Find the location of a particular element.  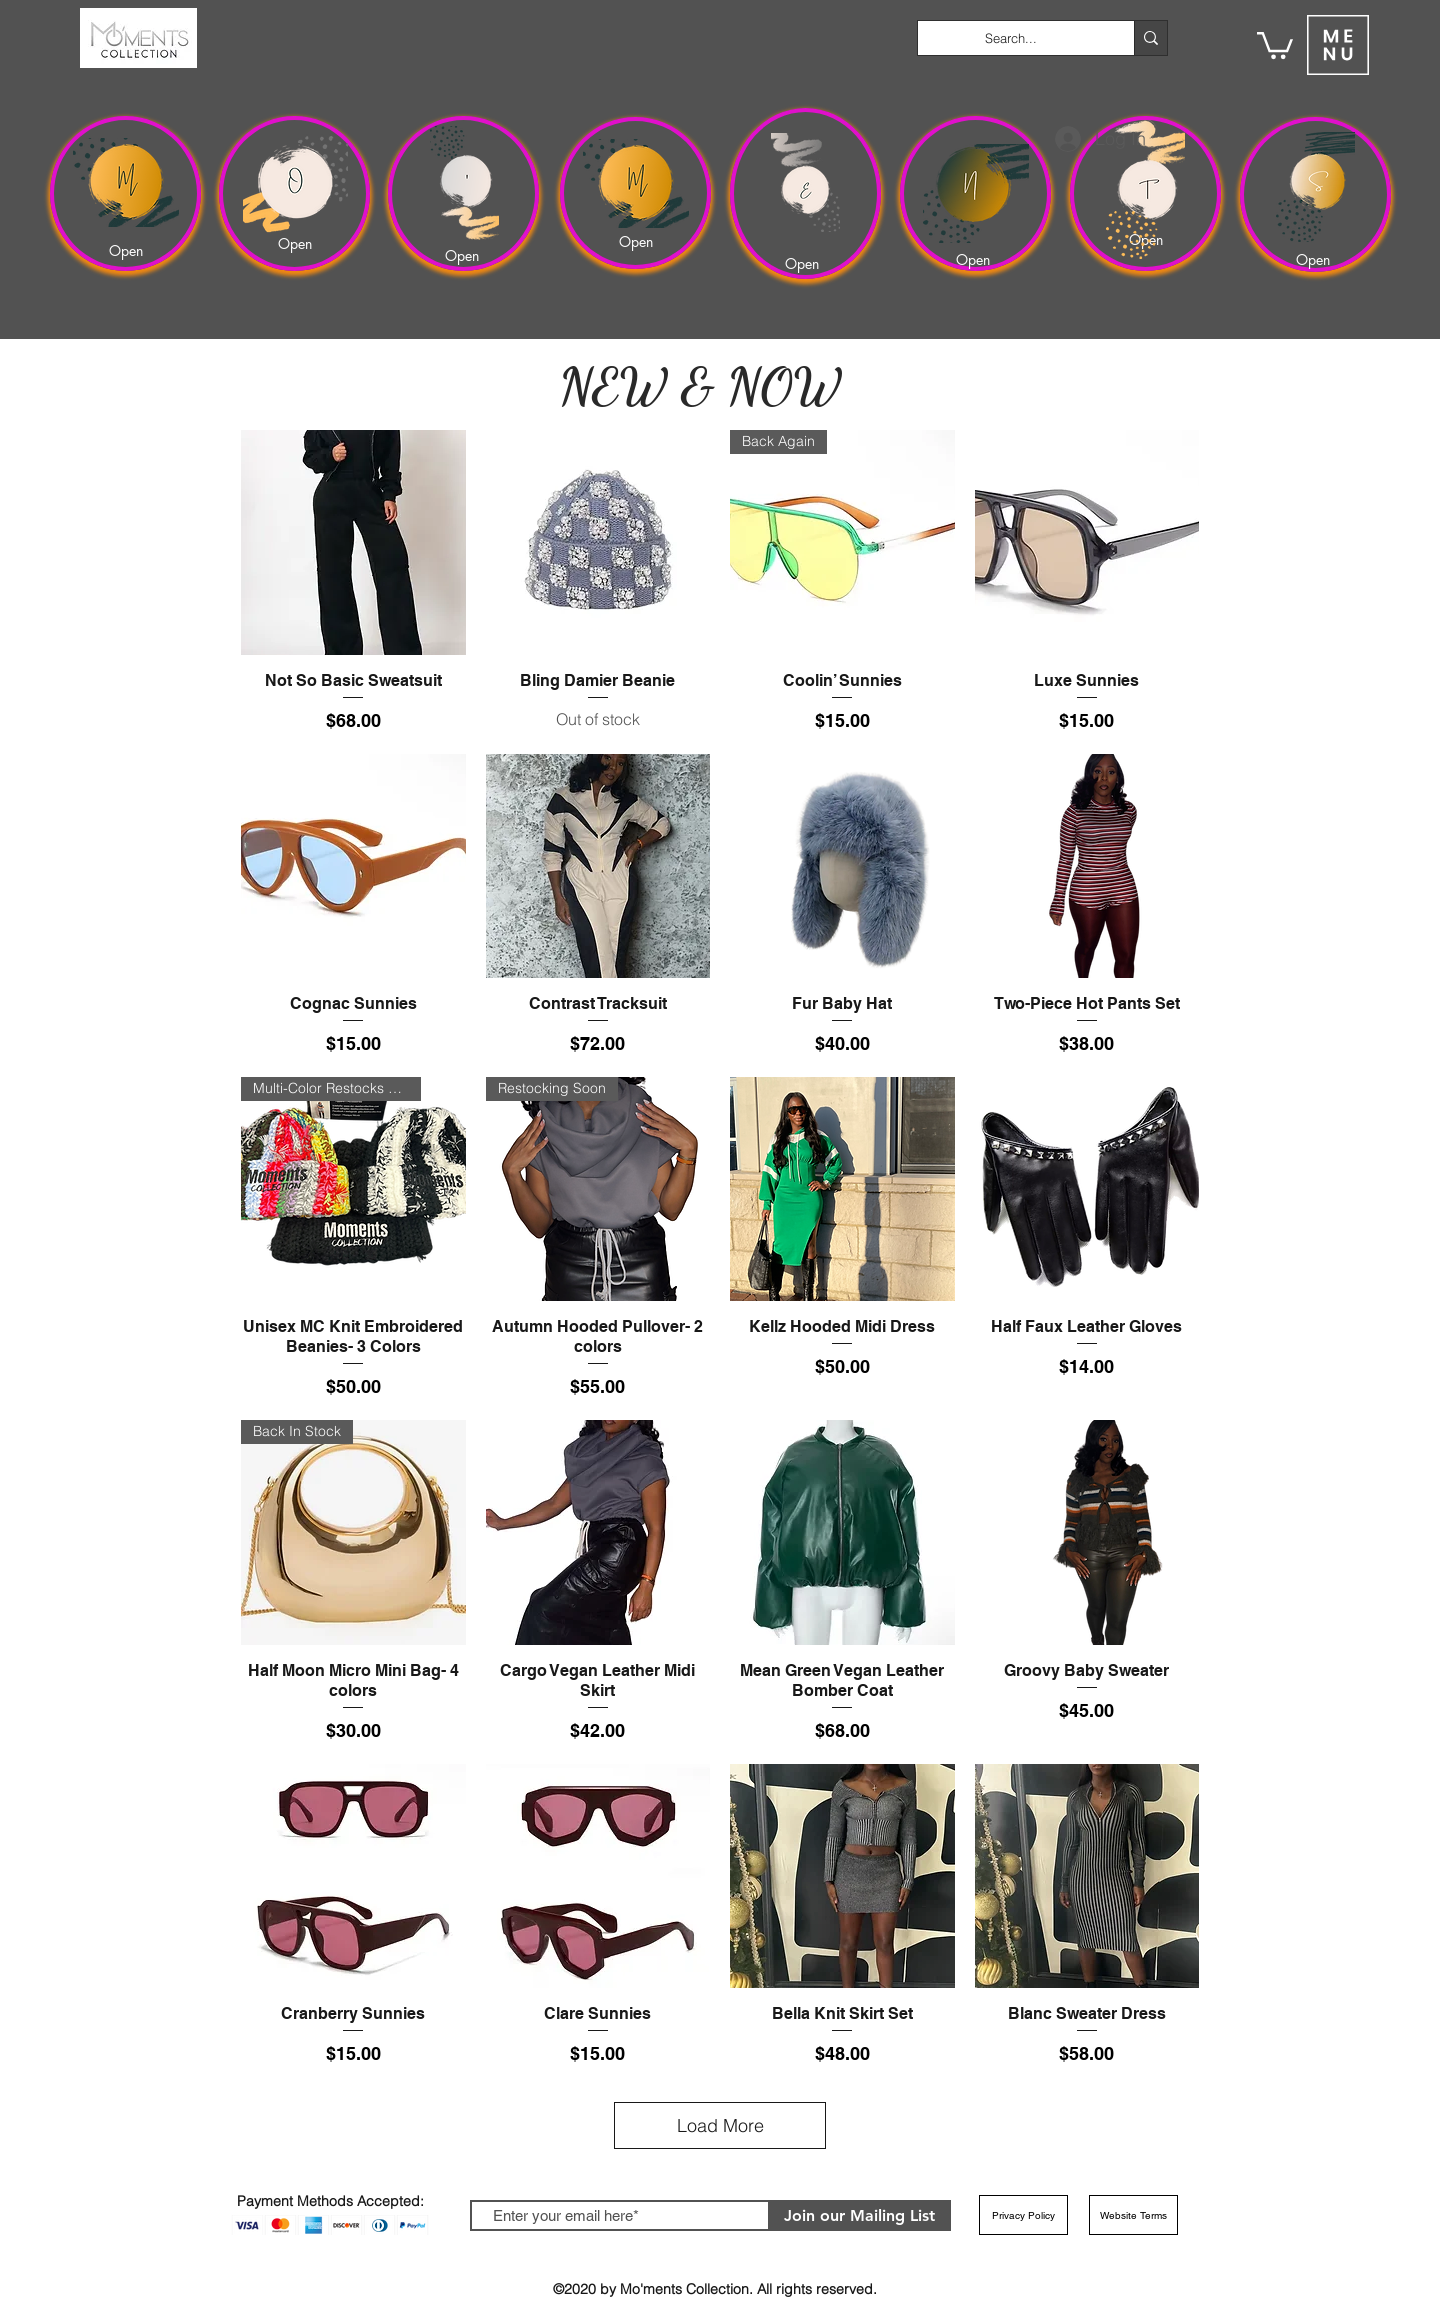

[Search...] is located at coordinates (1011, 38).